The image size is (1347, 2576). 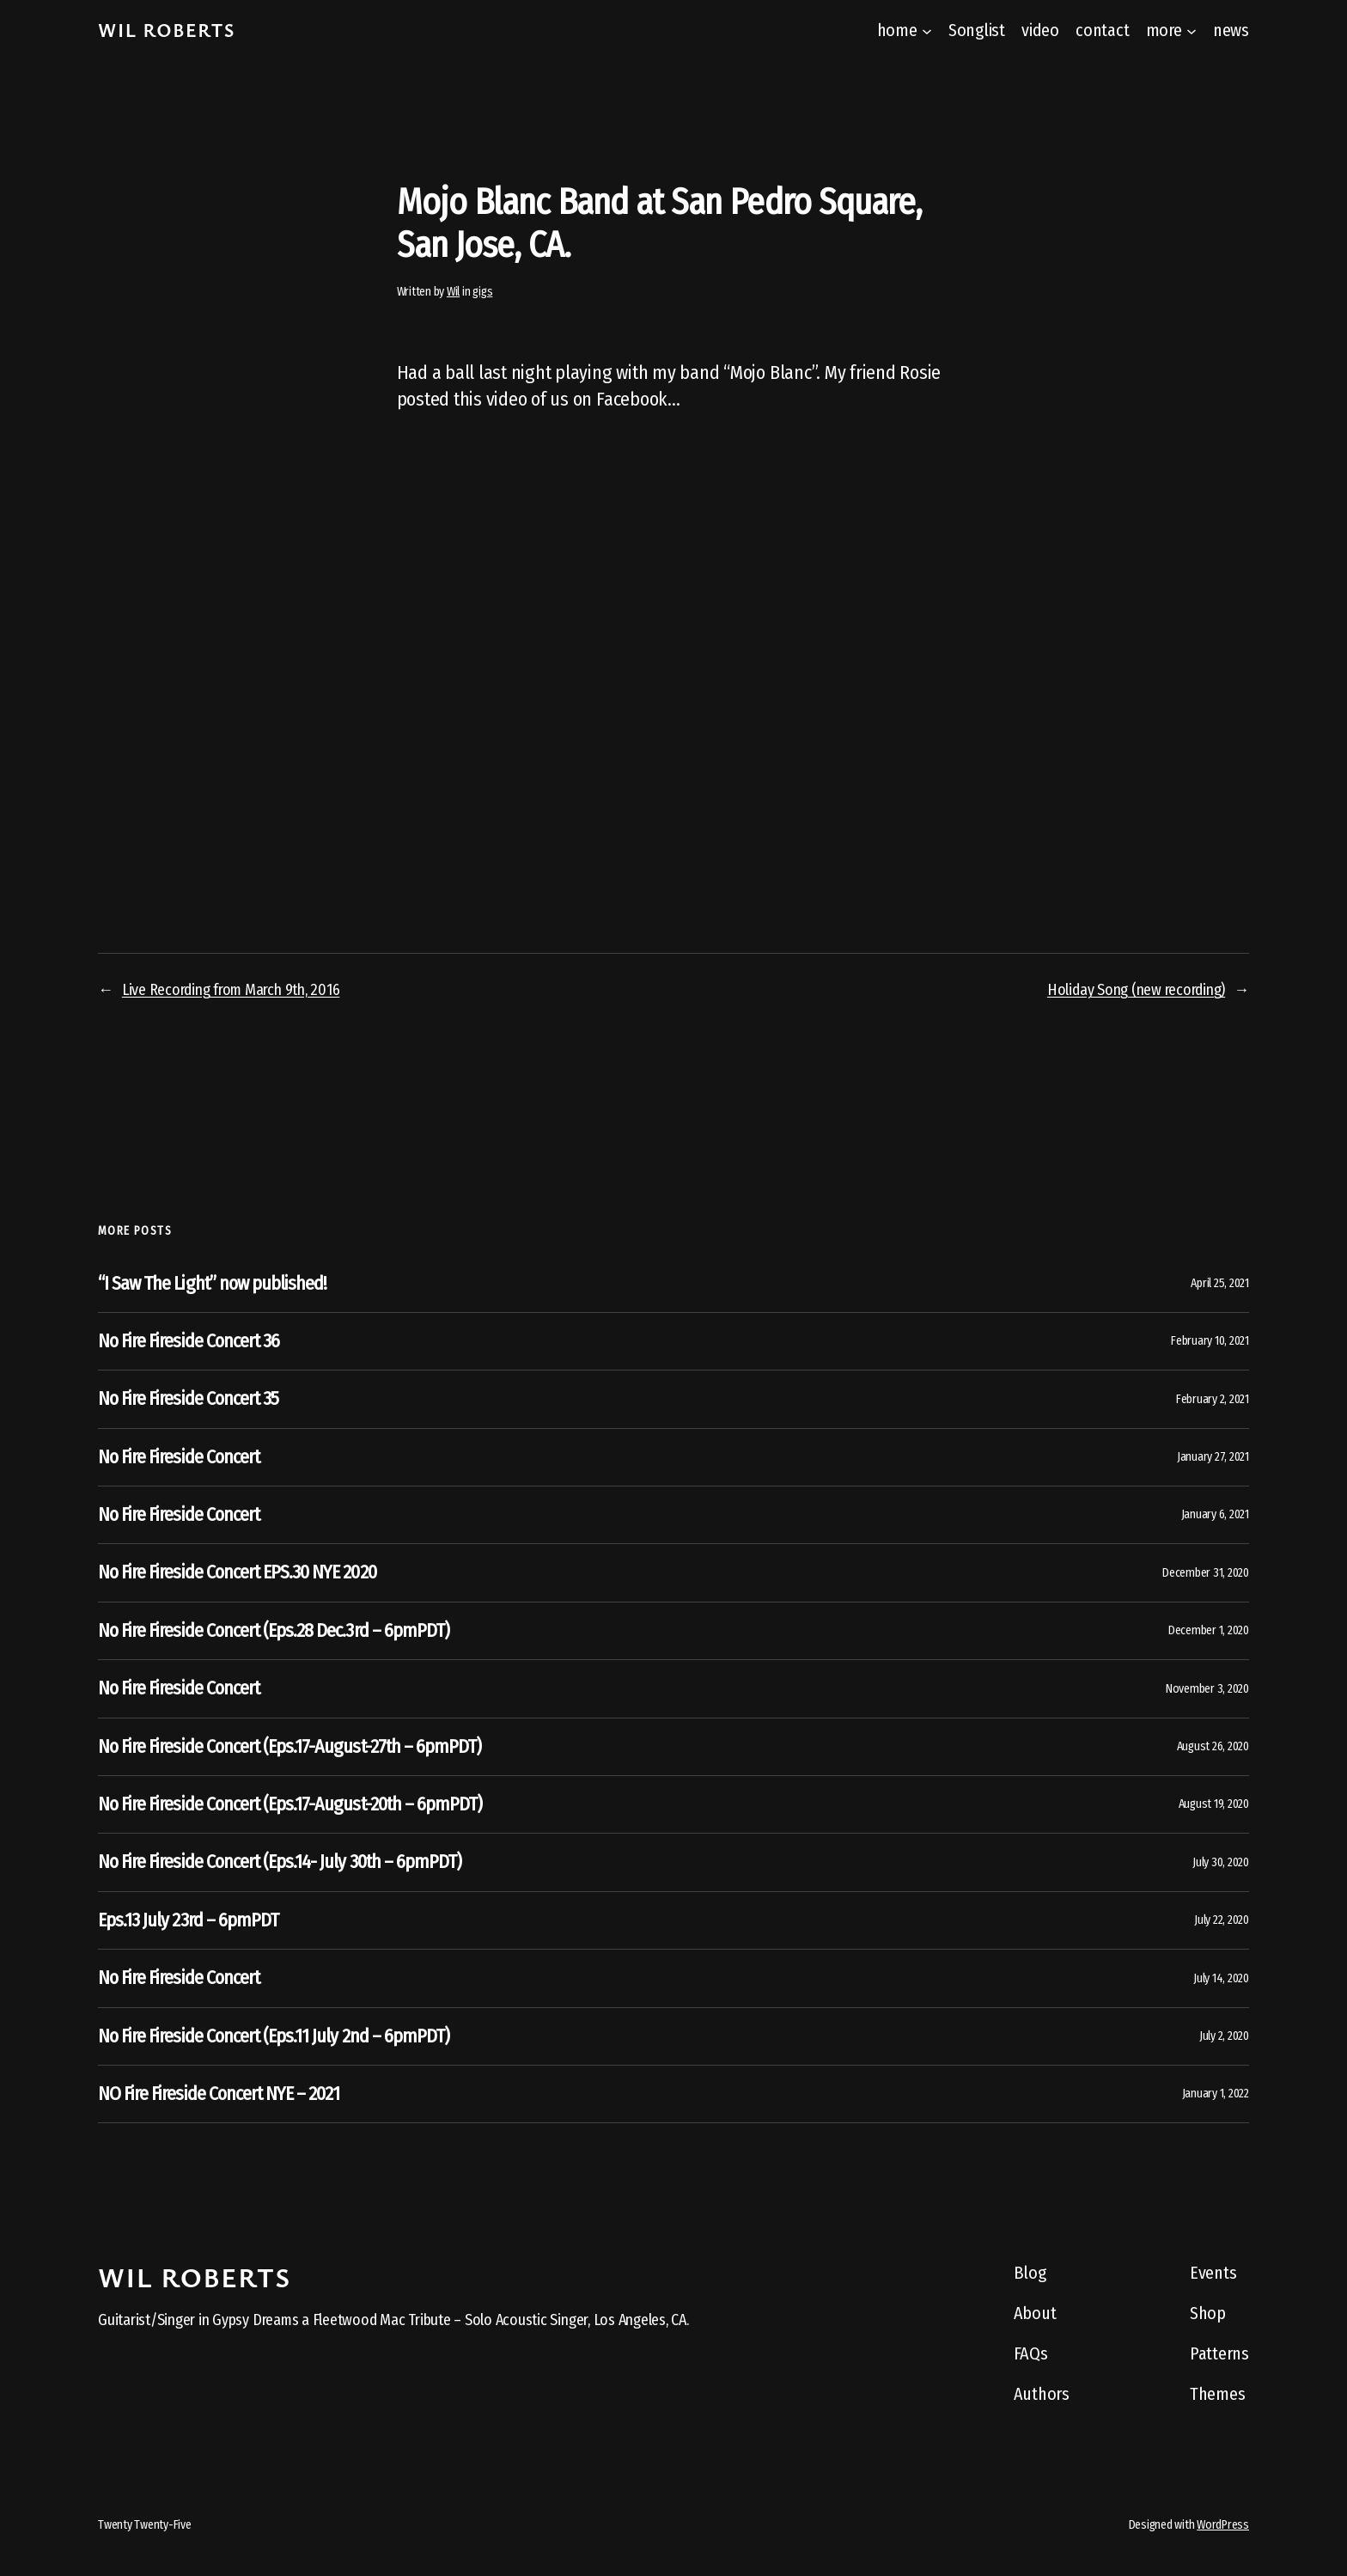 What do you see at coordinates (927, 30) in the screenshot?
I see `[home submenu]` at bounding box center [927, 30].